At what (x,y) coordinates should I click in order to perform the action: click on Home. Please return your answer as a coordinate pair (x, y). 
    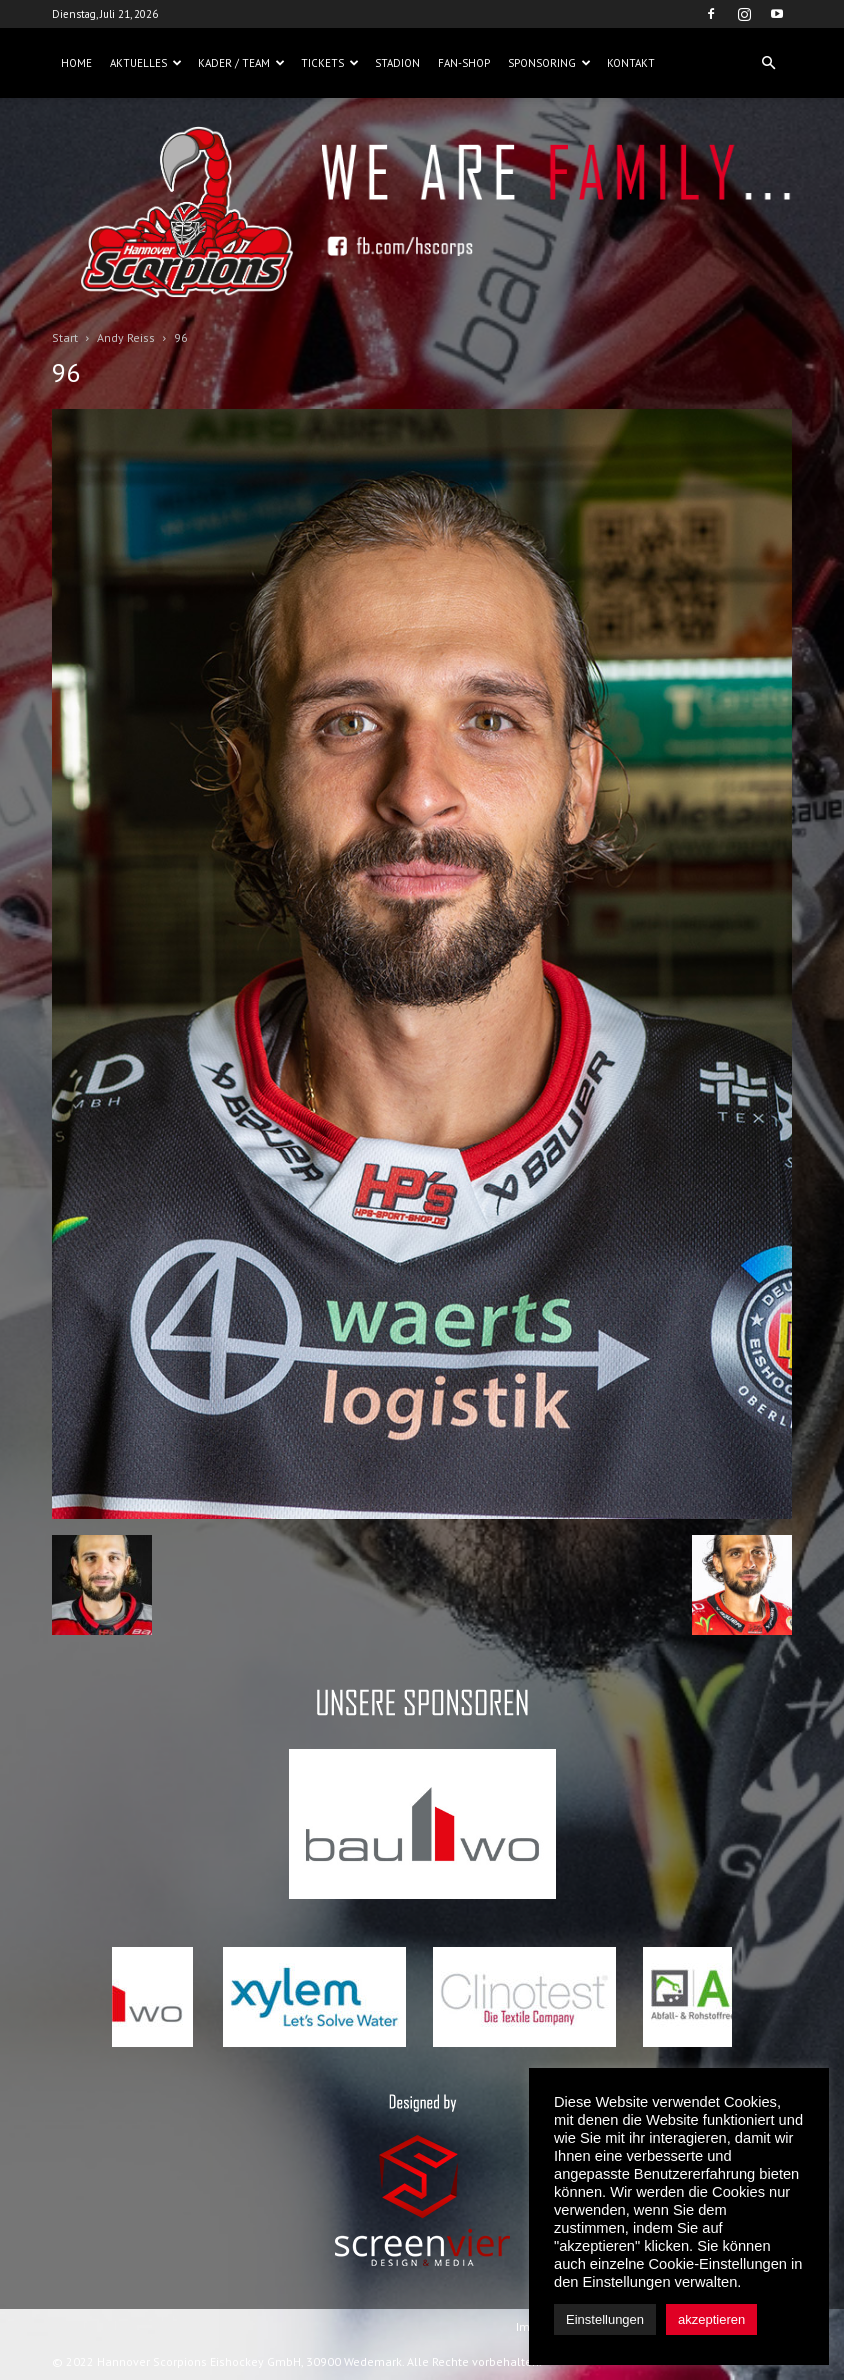
    Looking at the image, I should click on (76, 63).